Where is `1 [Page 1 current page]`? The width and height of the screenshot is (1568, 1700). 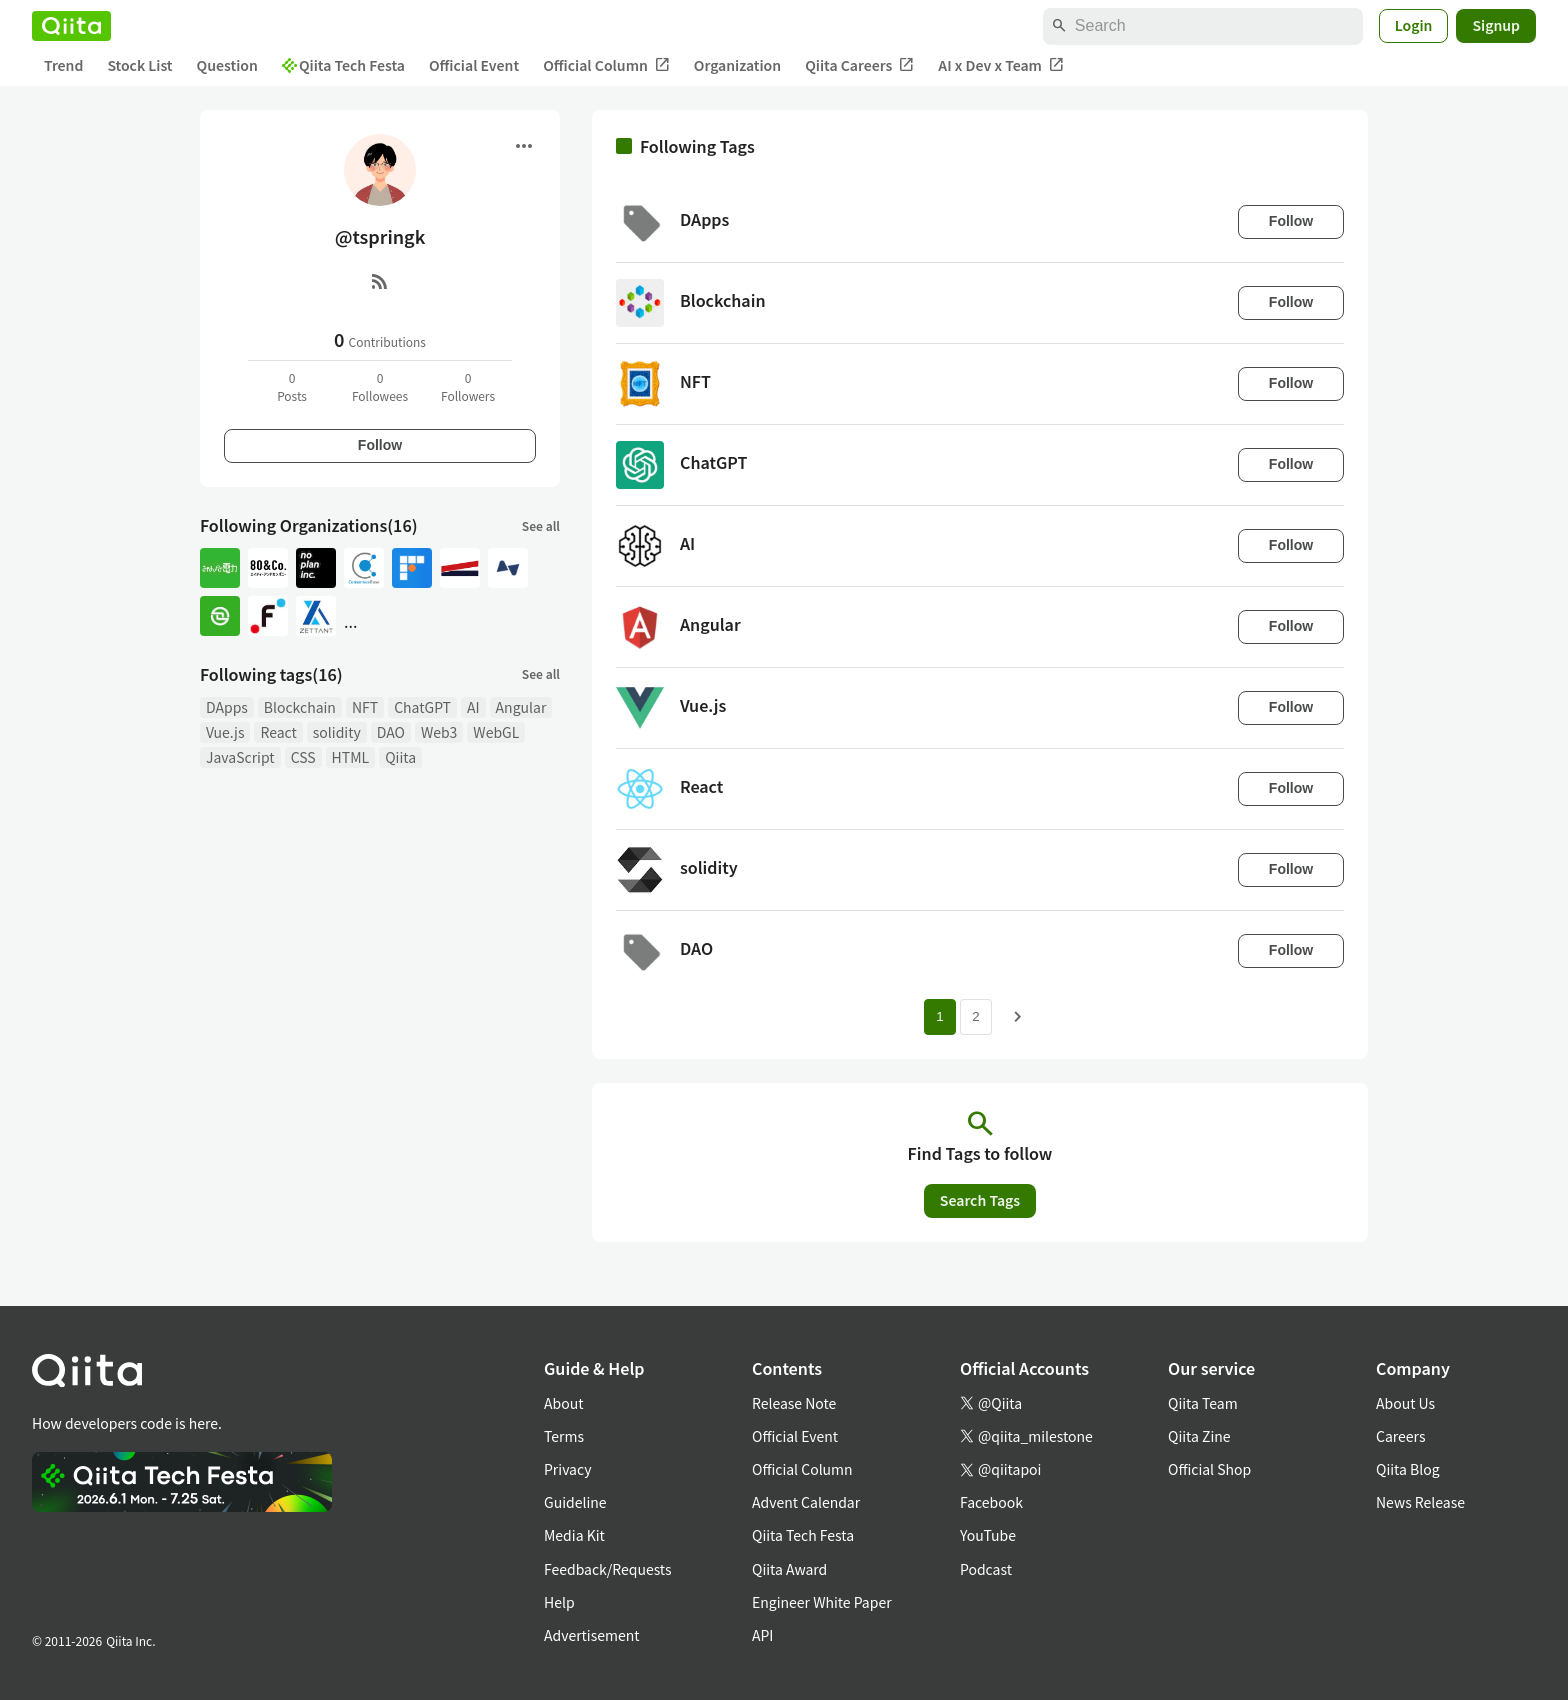 1 [Page 1 current page] is located at coordinates (939, 1016).